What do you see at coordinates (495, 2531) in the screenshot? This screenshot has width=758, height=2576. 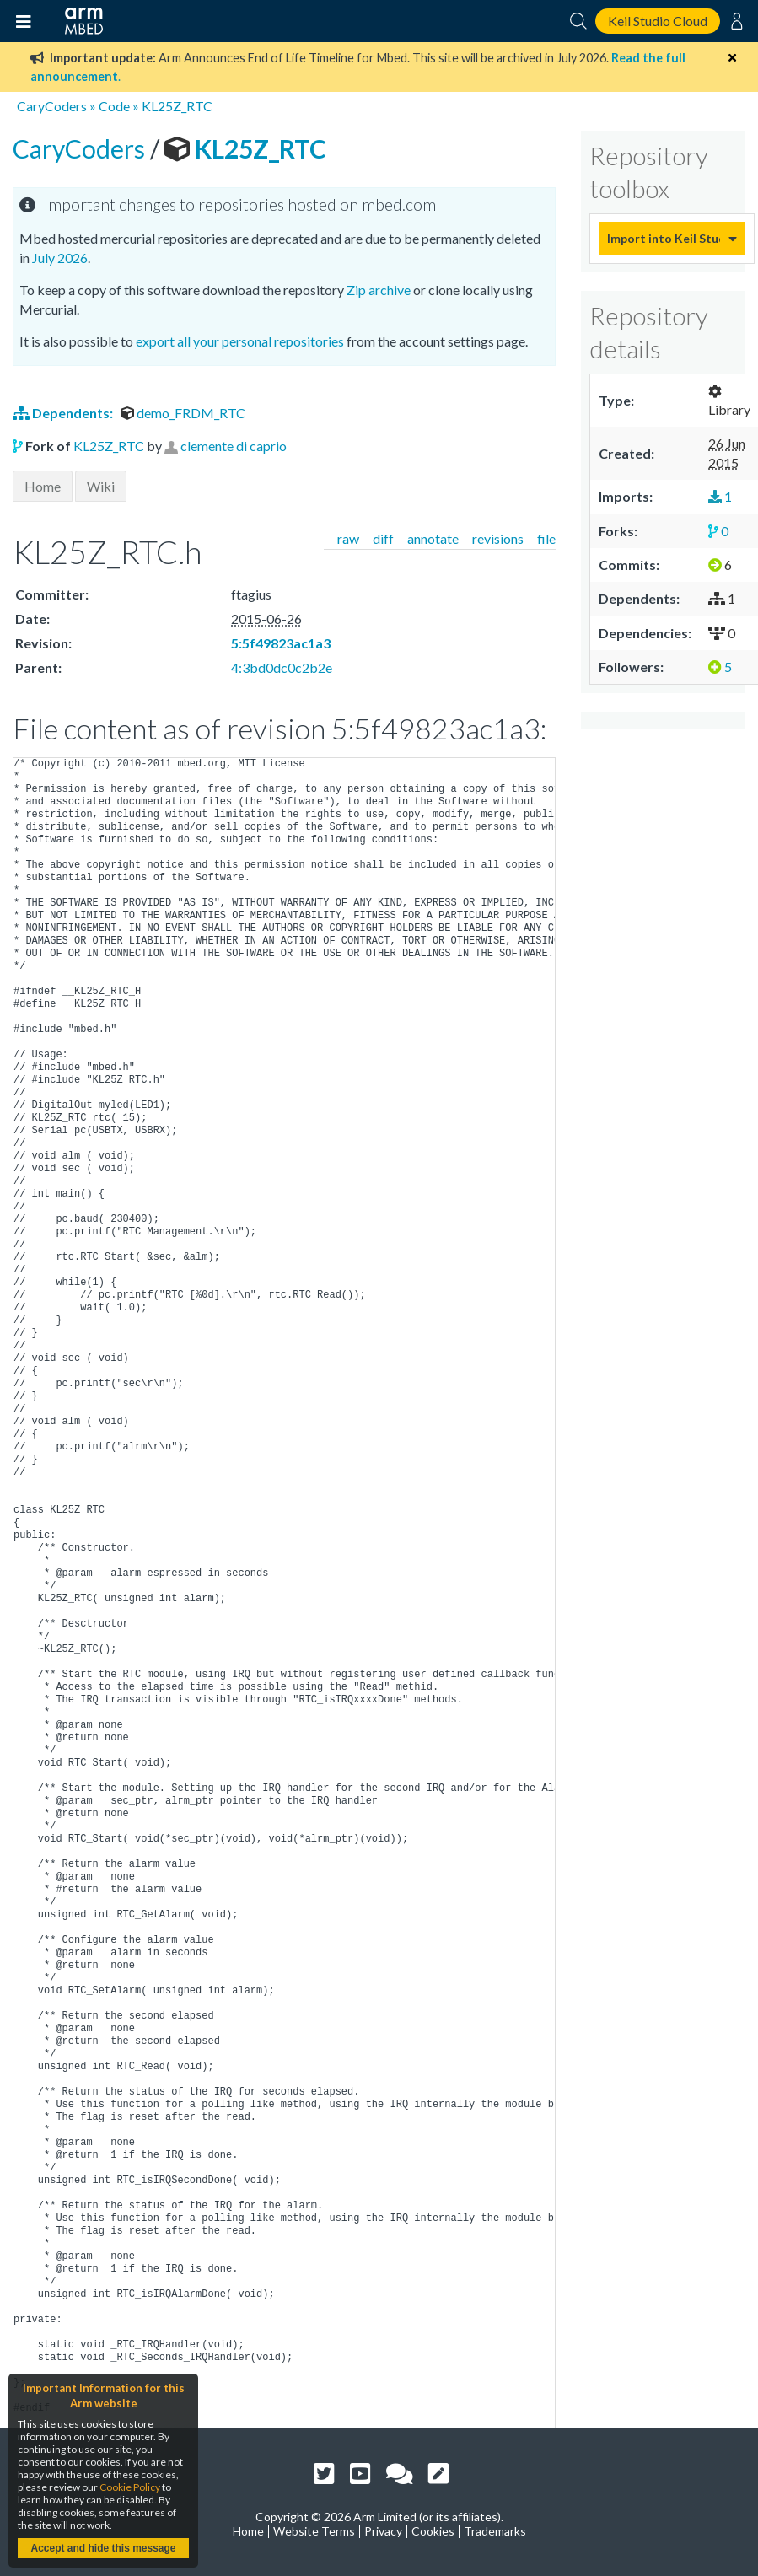 I see `Trademarks` at bounding box center [495, 2531].